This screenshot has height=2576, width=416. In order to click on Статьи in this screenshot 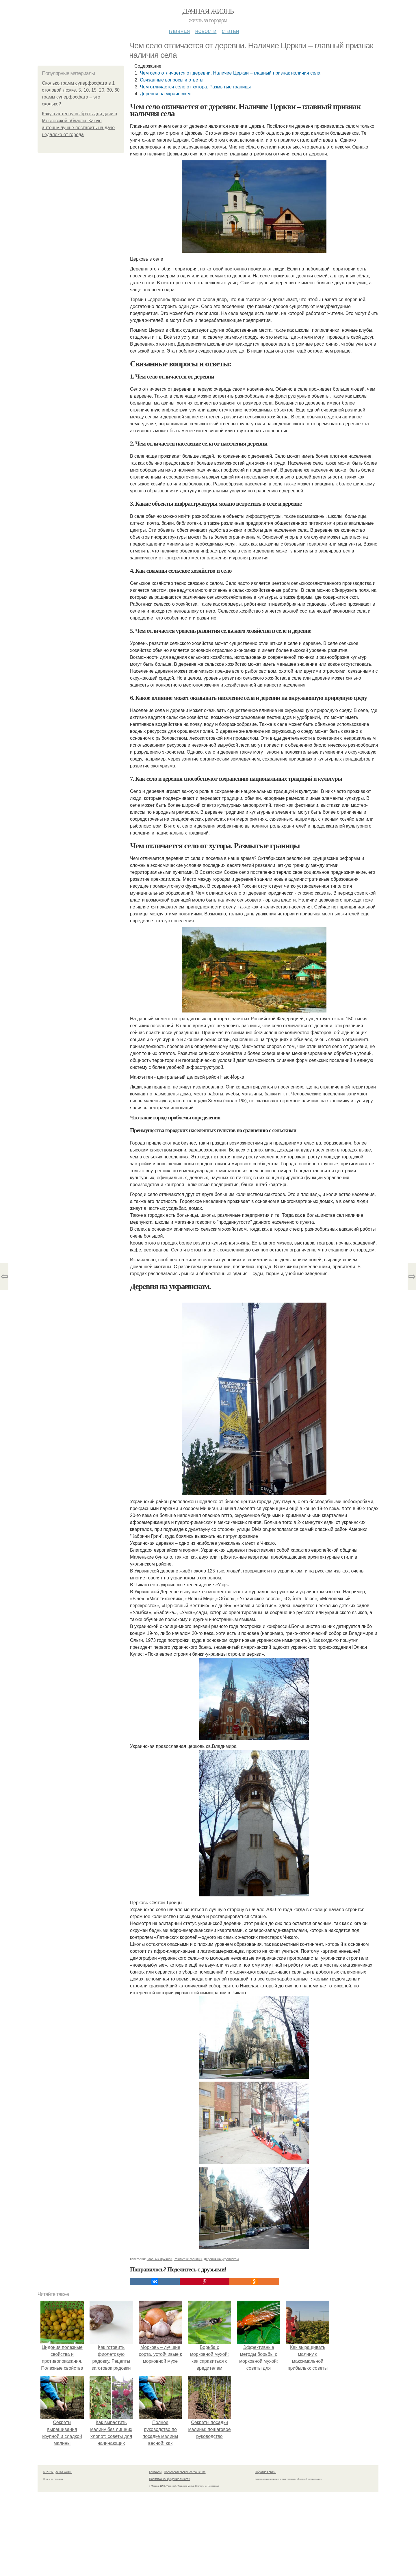, I will do `click(230, 31)`.